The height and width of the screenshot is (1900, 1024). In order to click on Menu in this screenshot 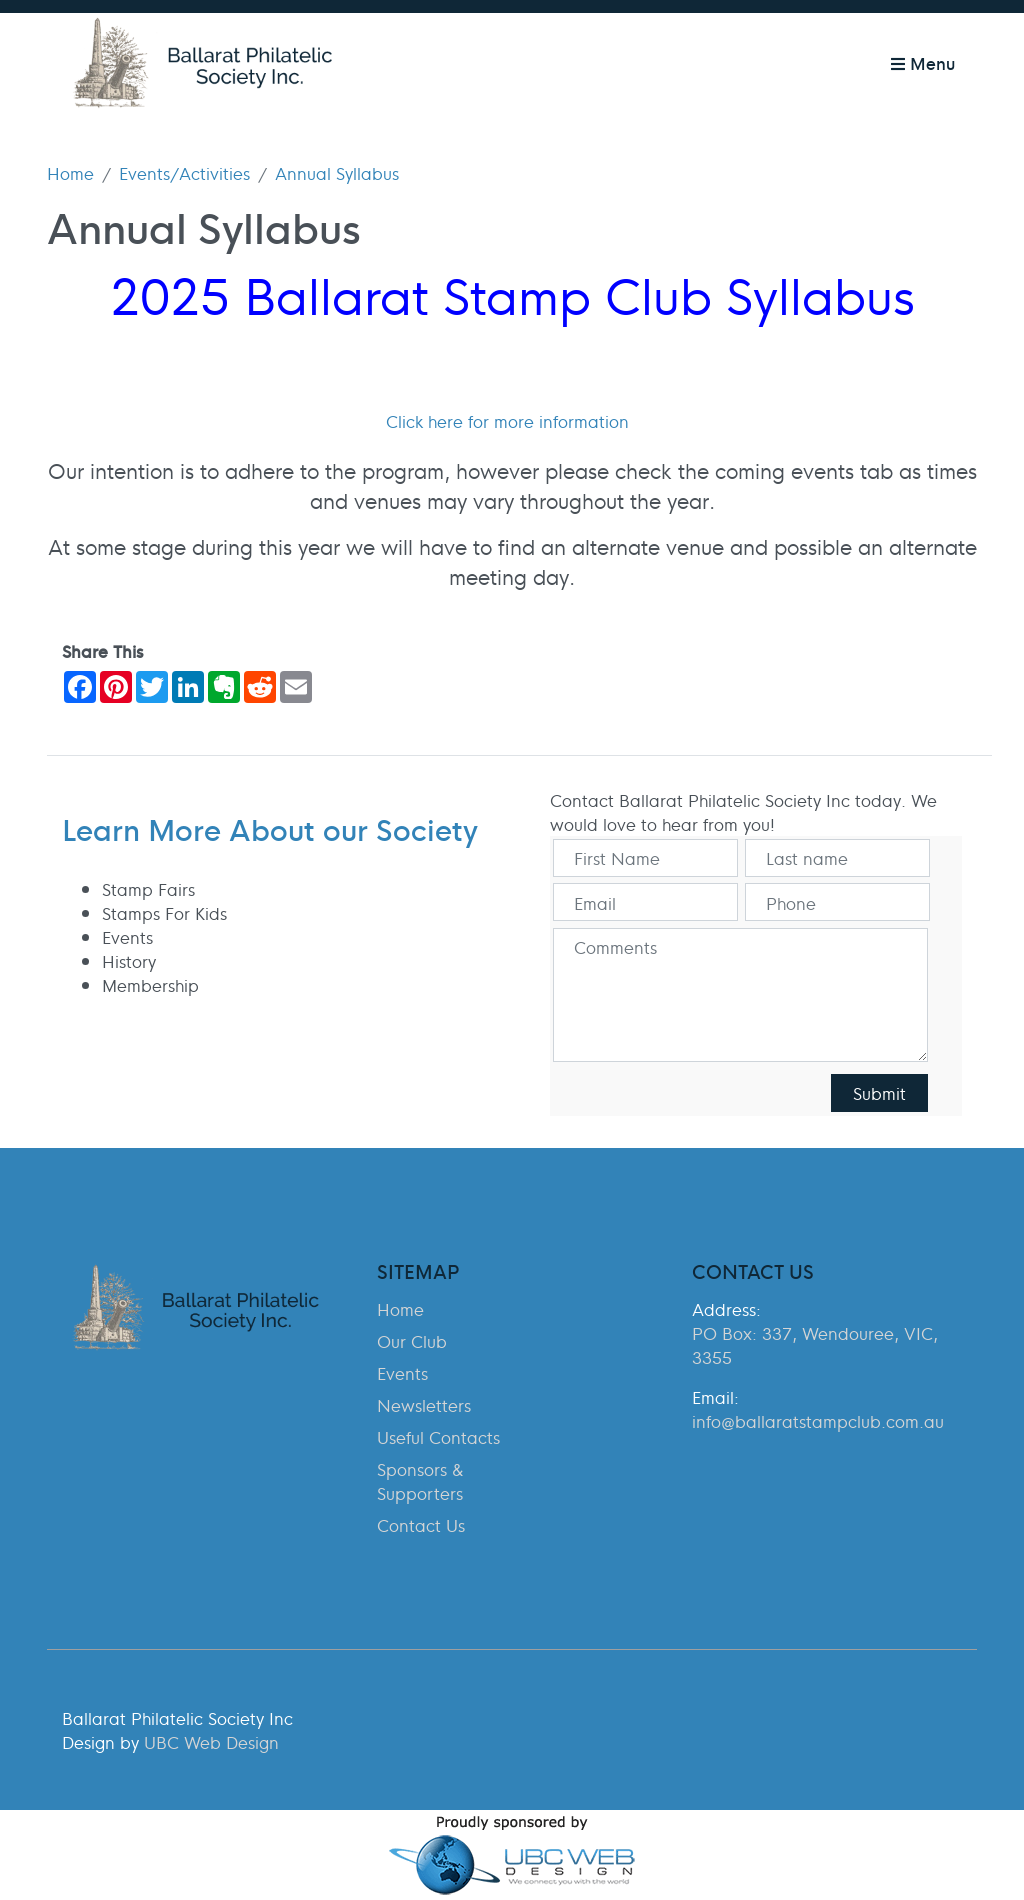, I will do `click(923, 62)`.